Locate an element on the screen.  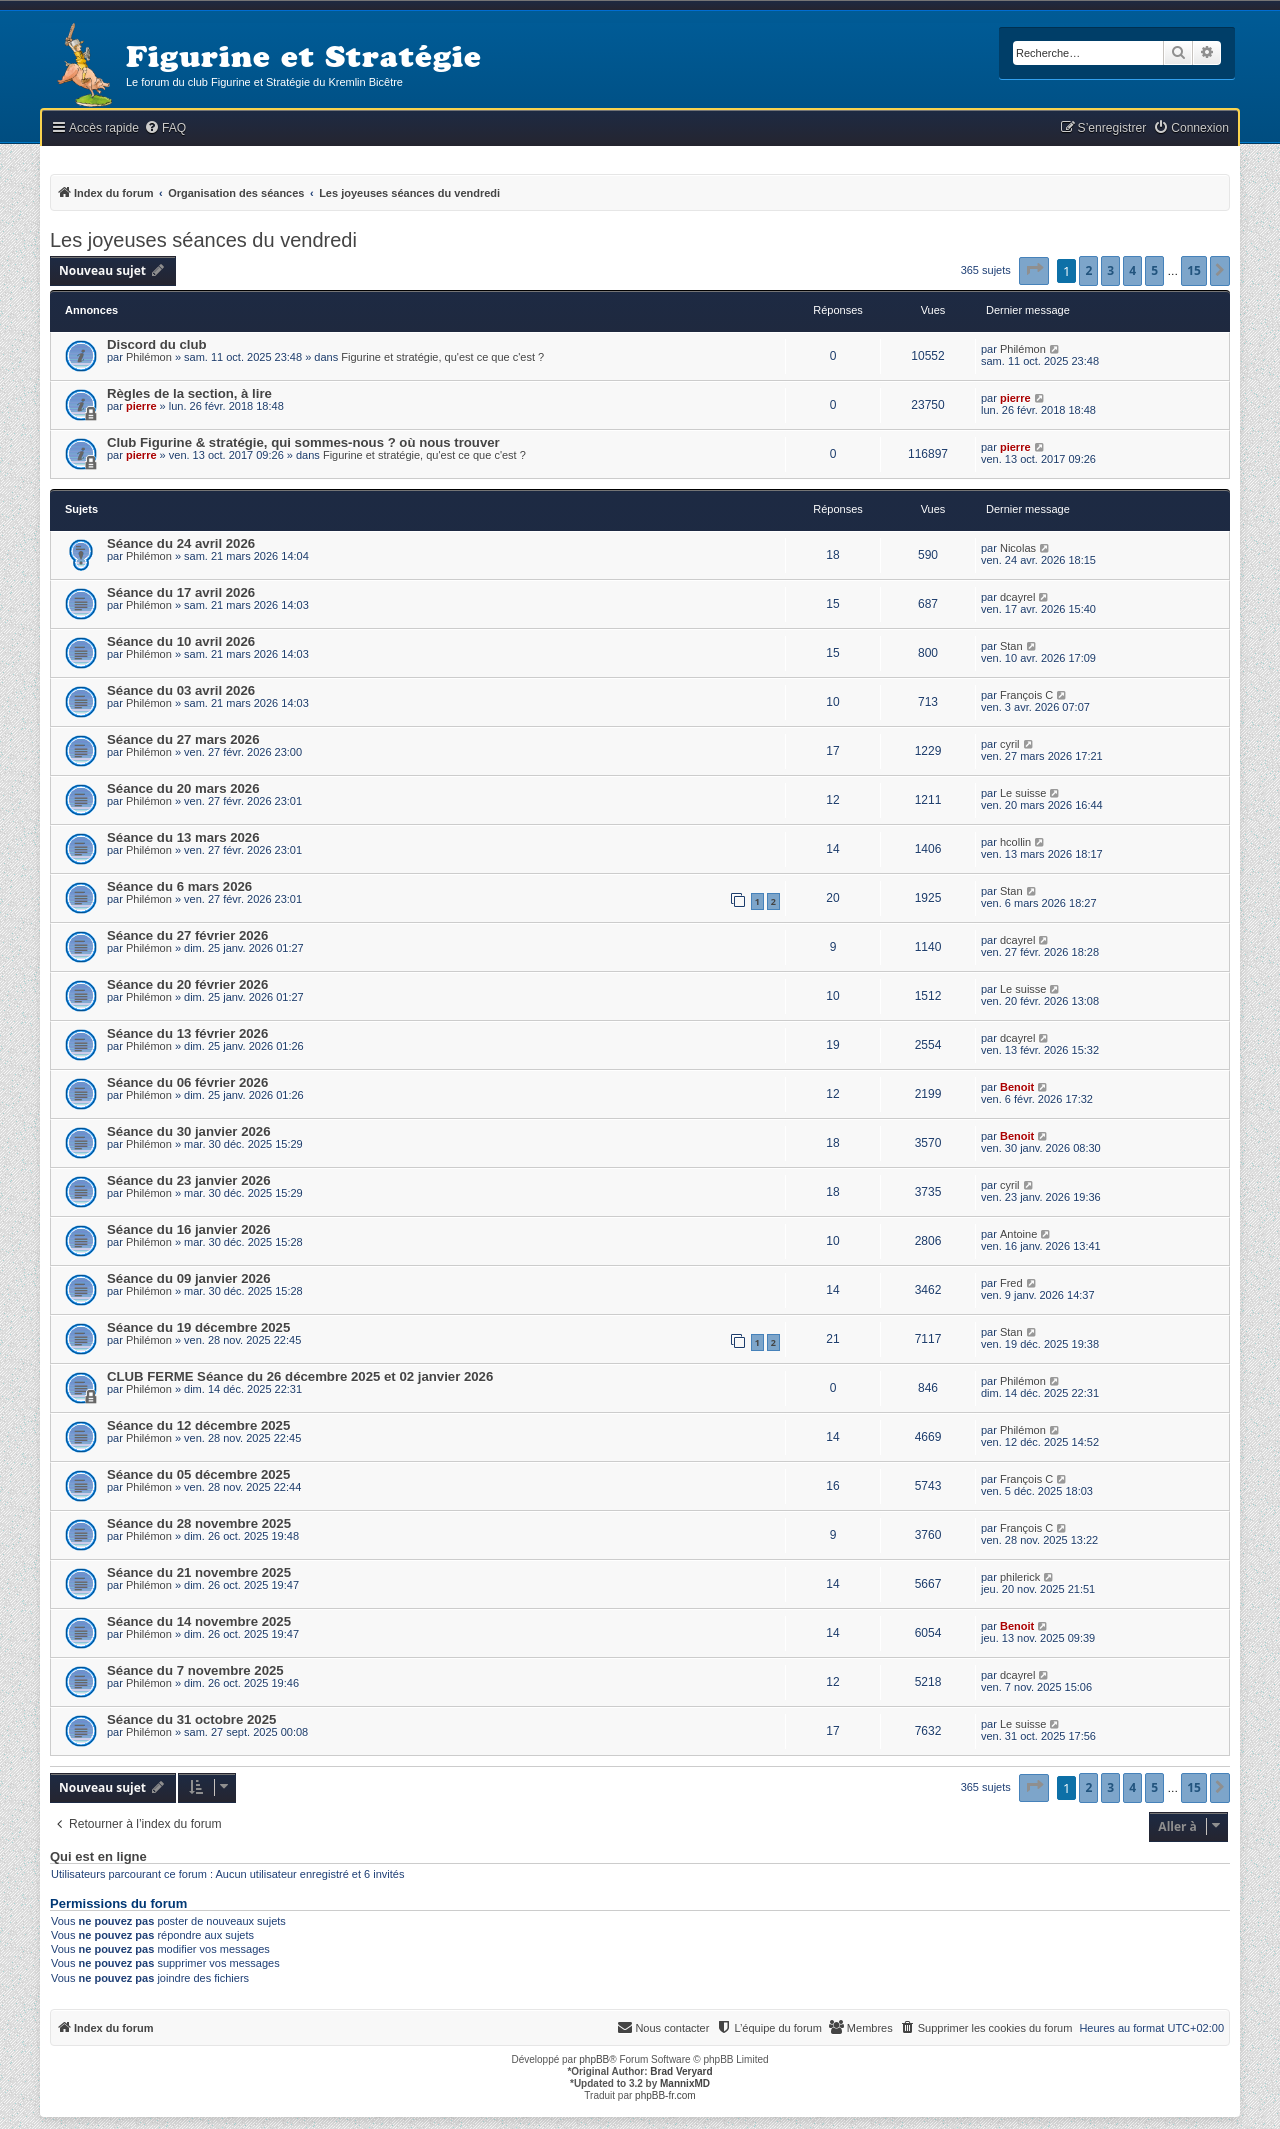
phpBB is located at coordinates (594, 2059).